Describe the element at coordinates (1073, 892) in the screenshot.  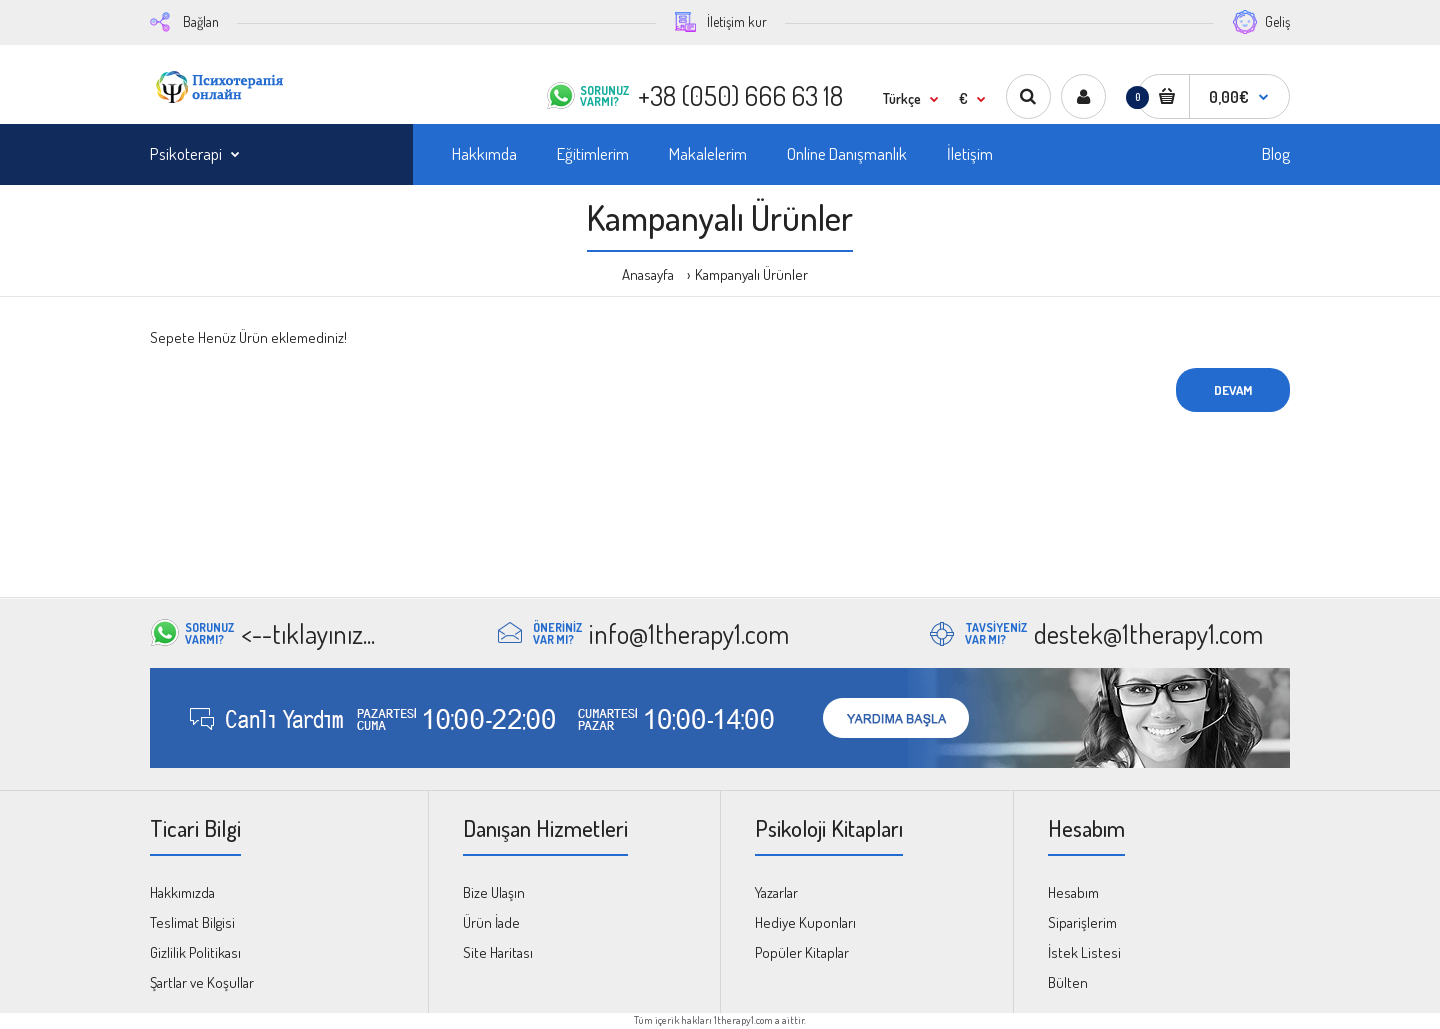
I see `Hesabım` at that location.